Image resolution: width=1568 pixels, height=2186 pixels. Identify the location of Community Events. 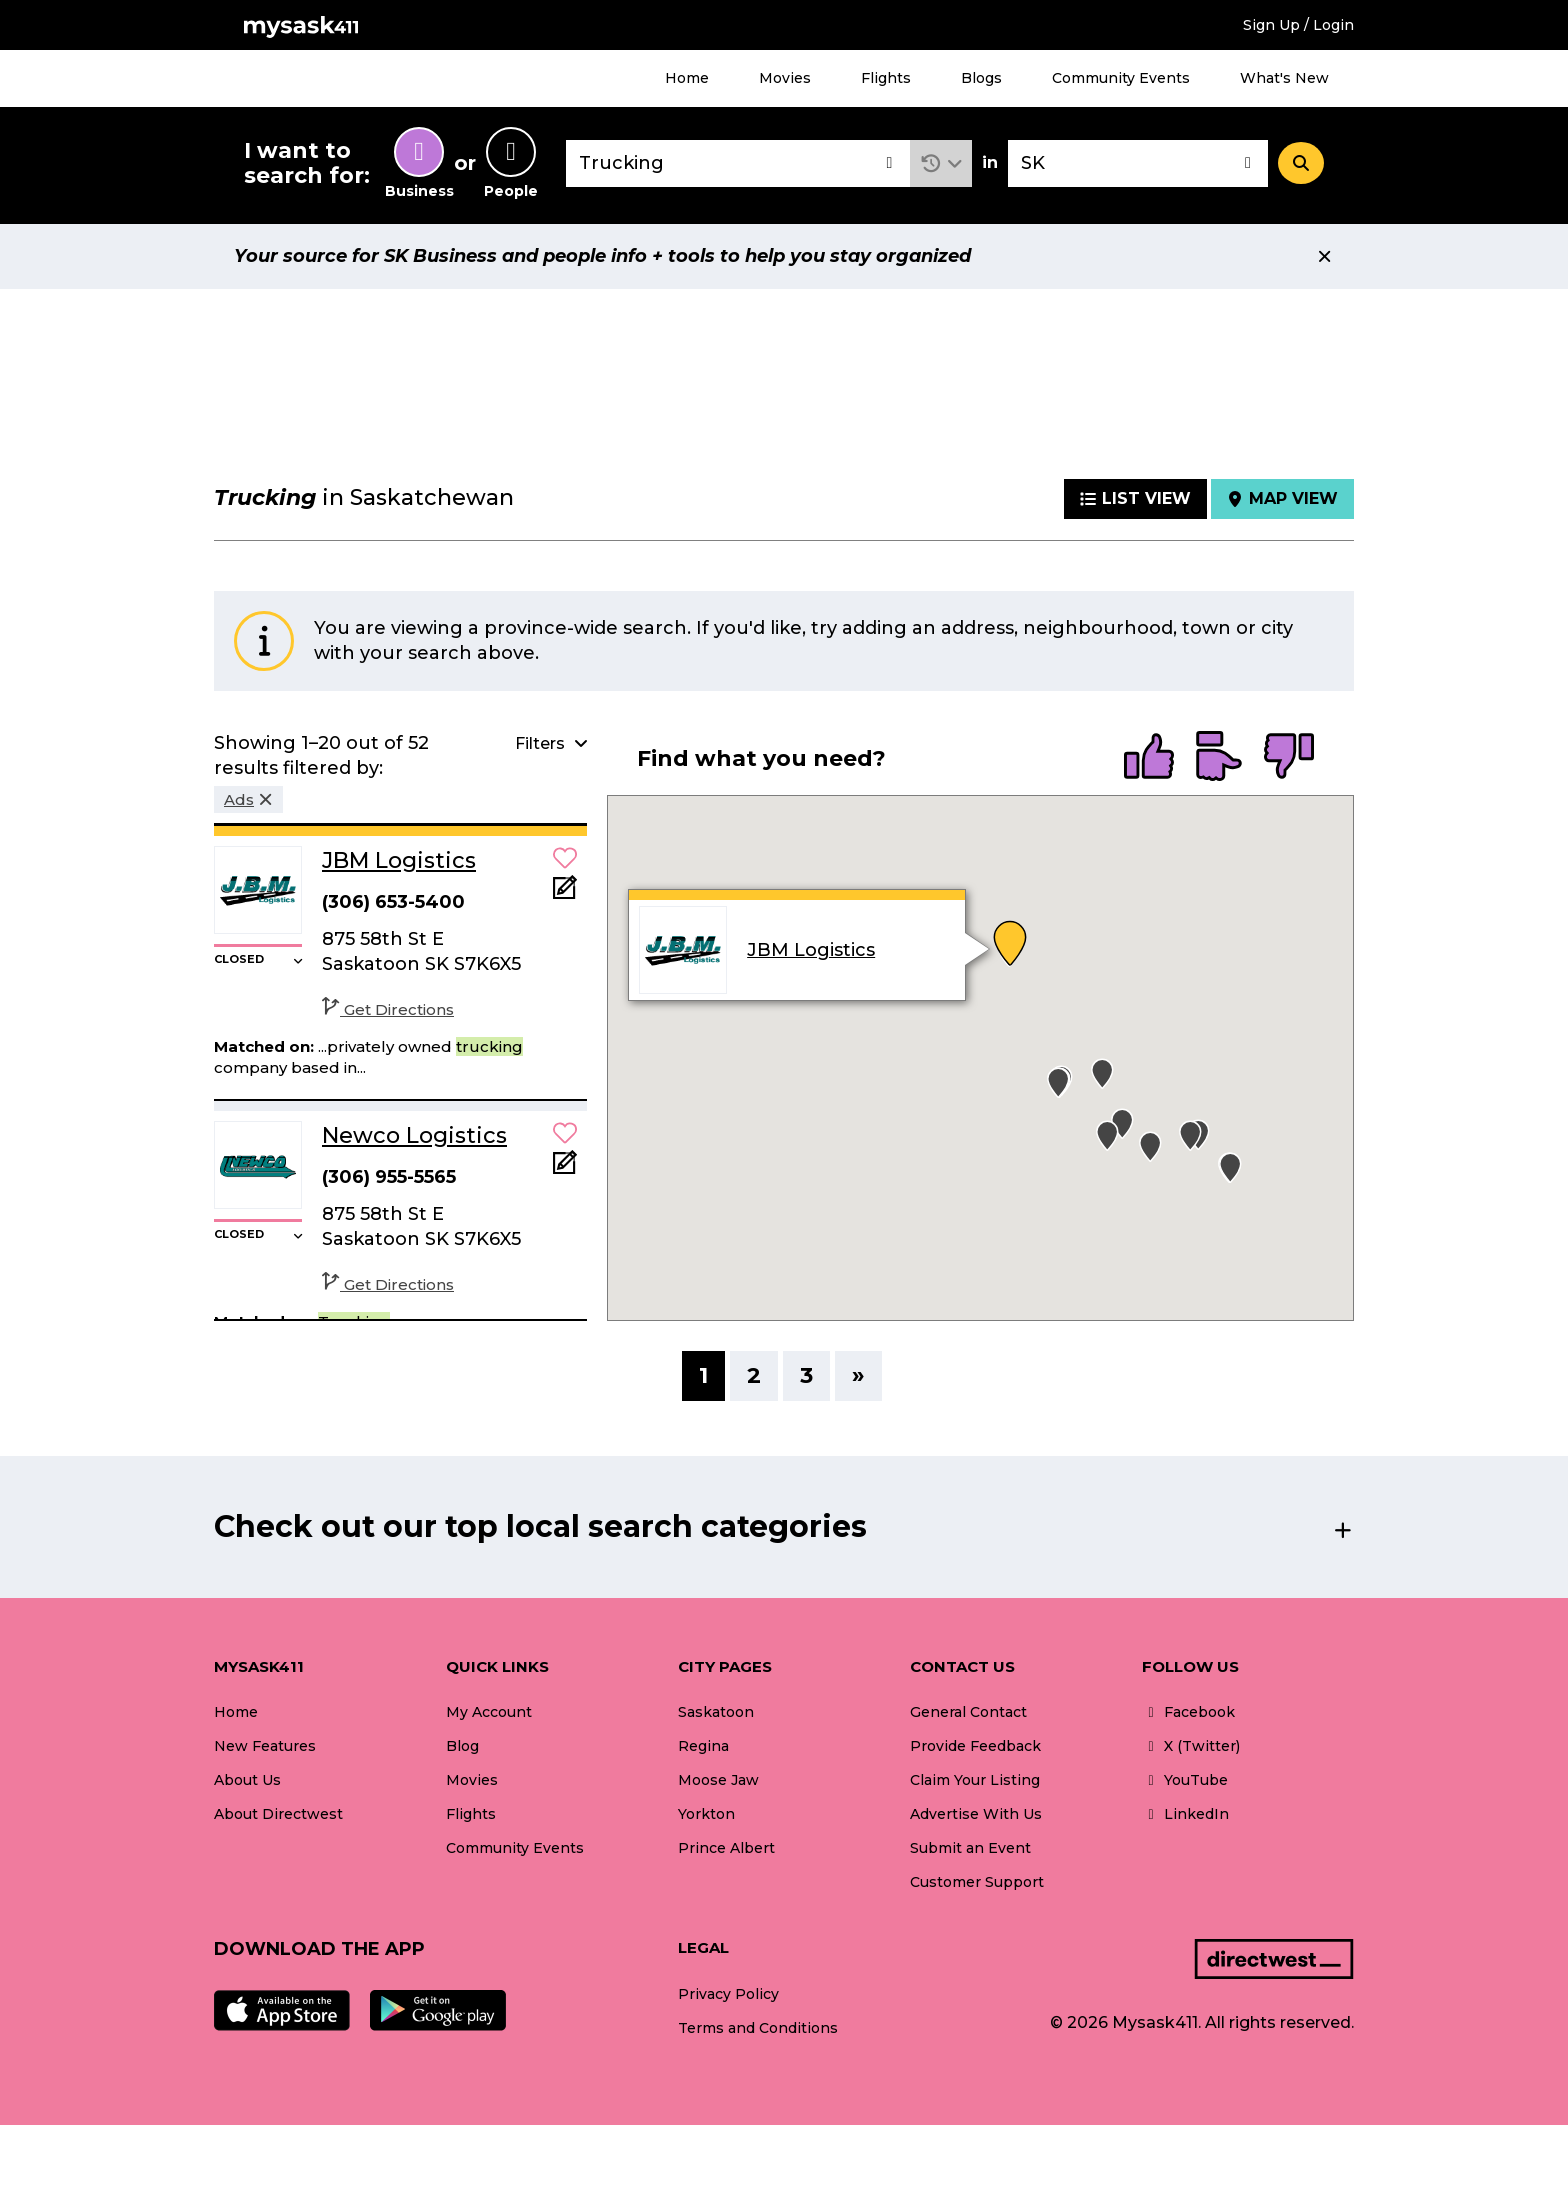
(1121, 78).